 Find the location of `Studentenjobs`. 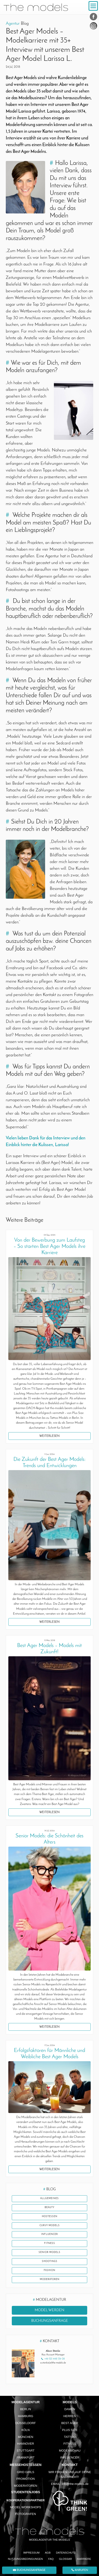

Studentenjobs is located at coordinates (25, 2492).